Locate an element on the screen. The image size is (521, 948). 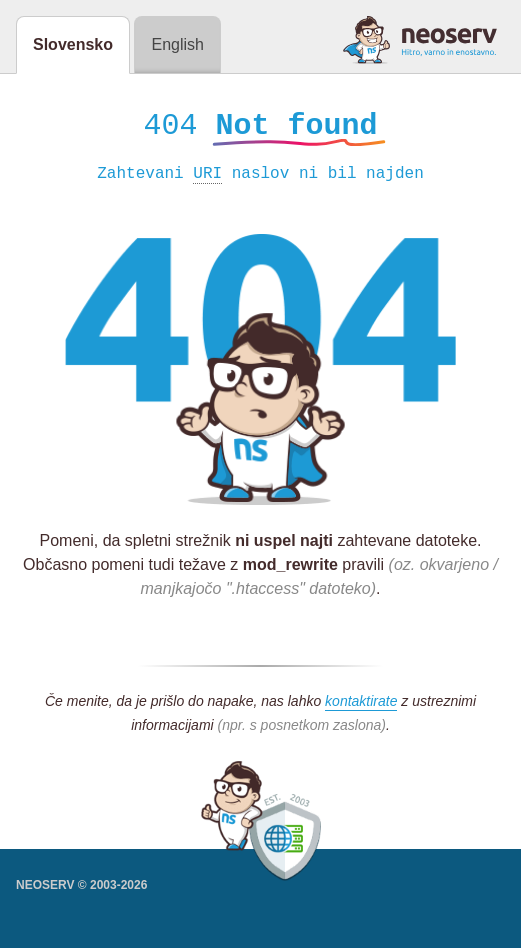
kontaktirate is located at coordinates (361, 704).